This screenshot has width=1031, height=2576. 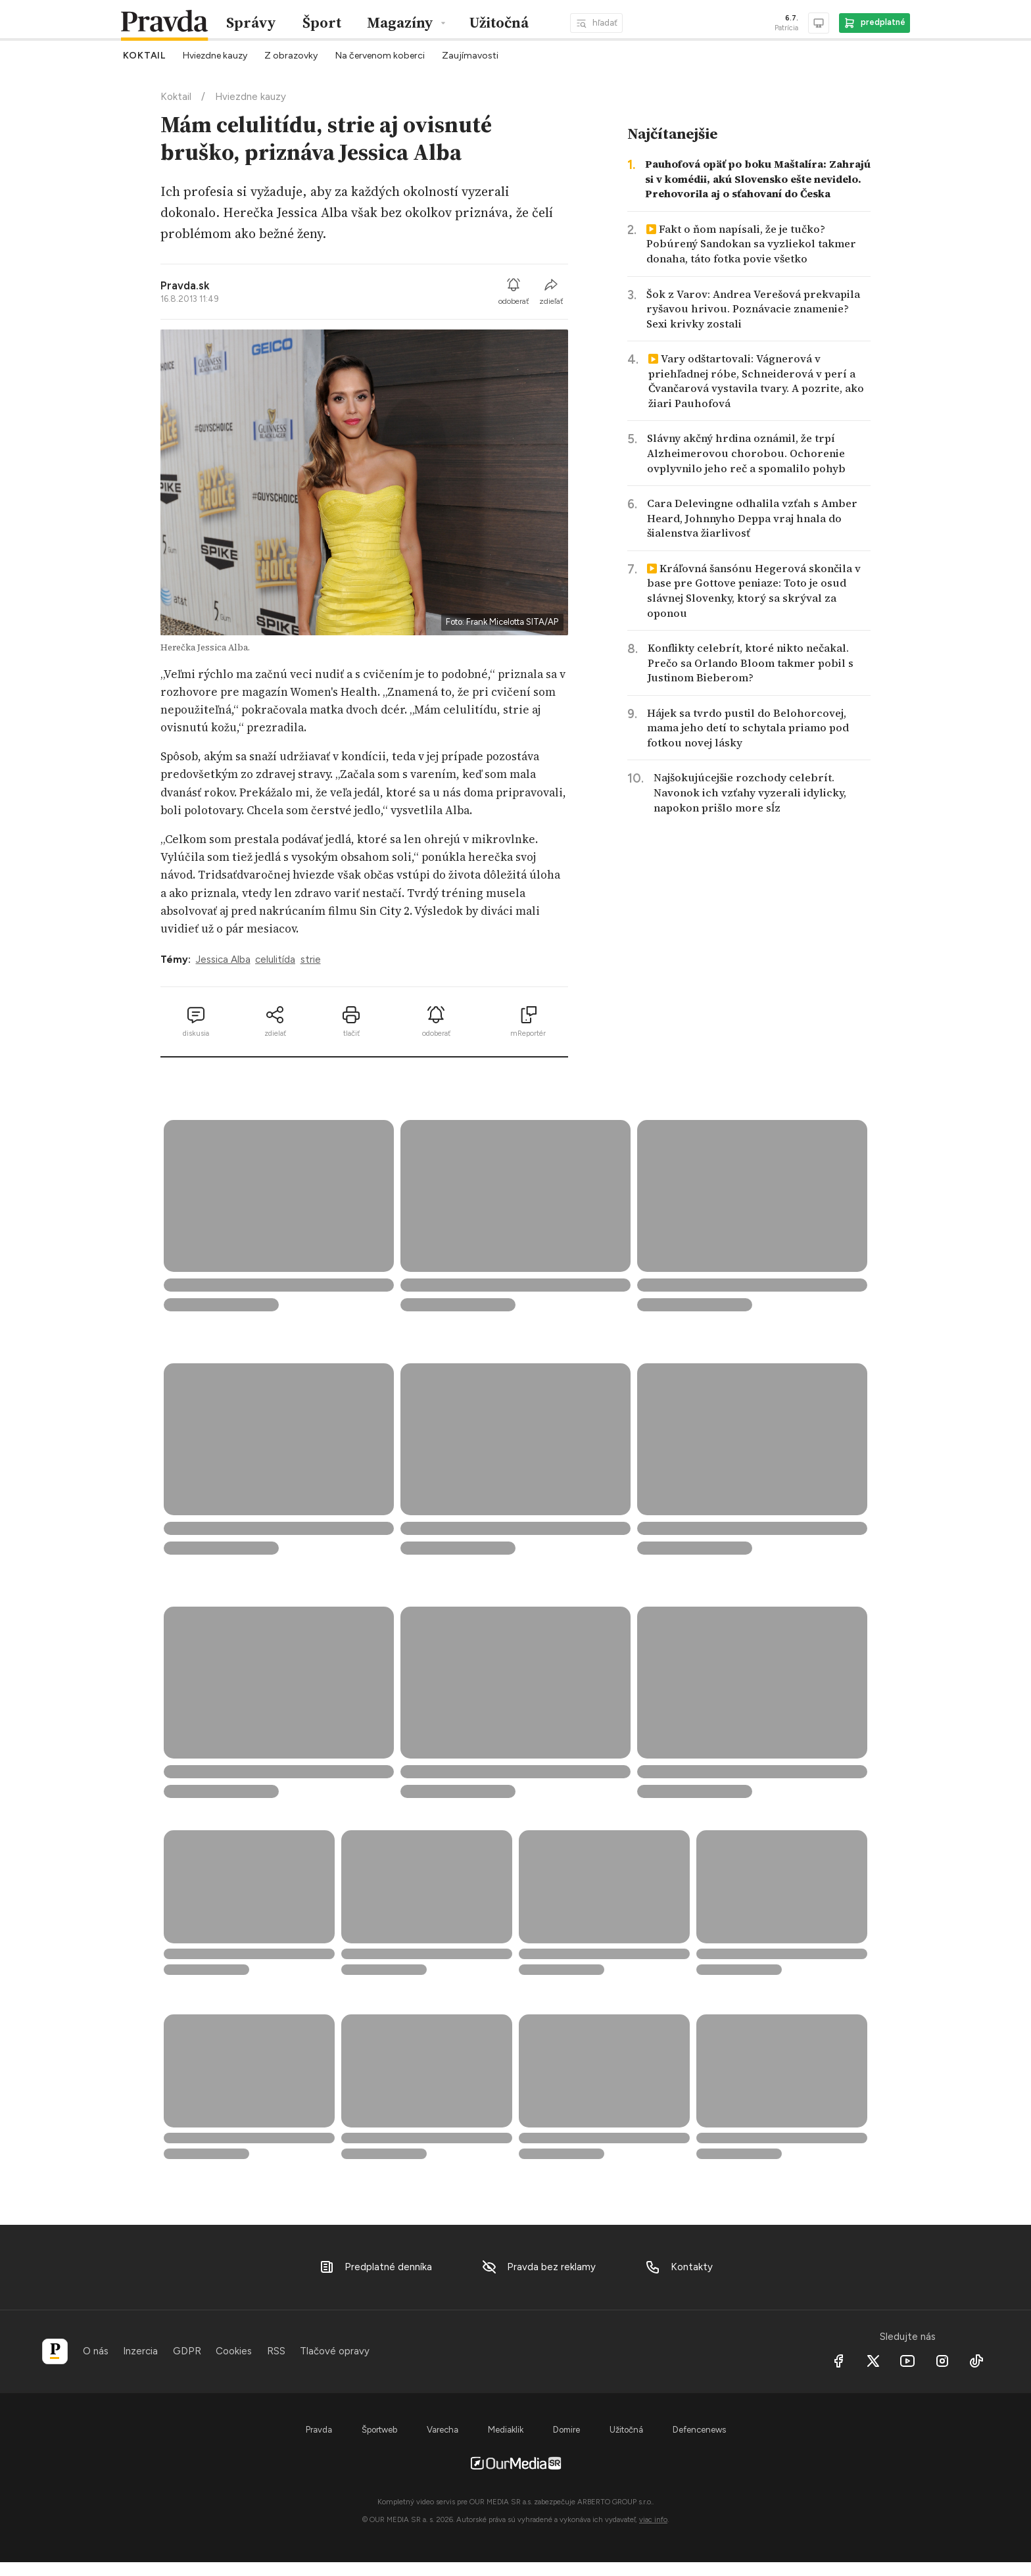 What do you see at coordinates (499, 22) in the screenshot?
I see `Užitočná` at bounding box center [499, 22].